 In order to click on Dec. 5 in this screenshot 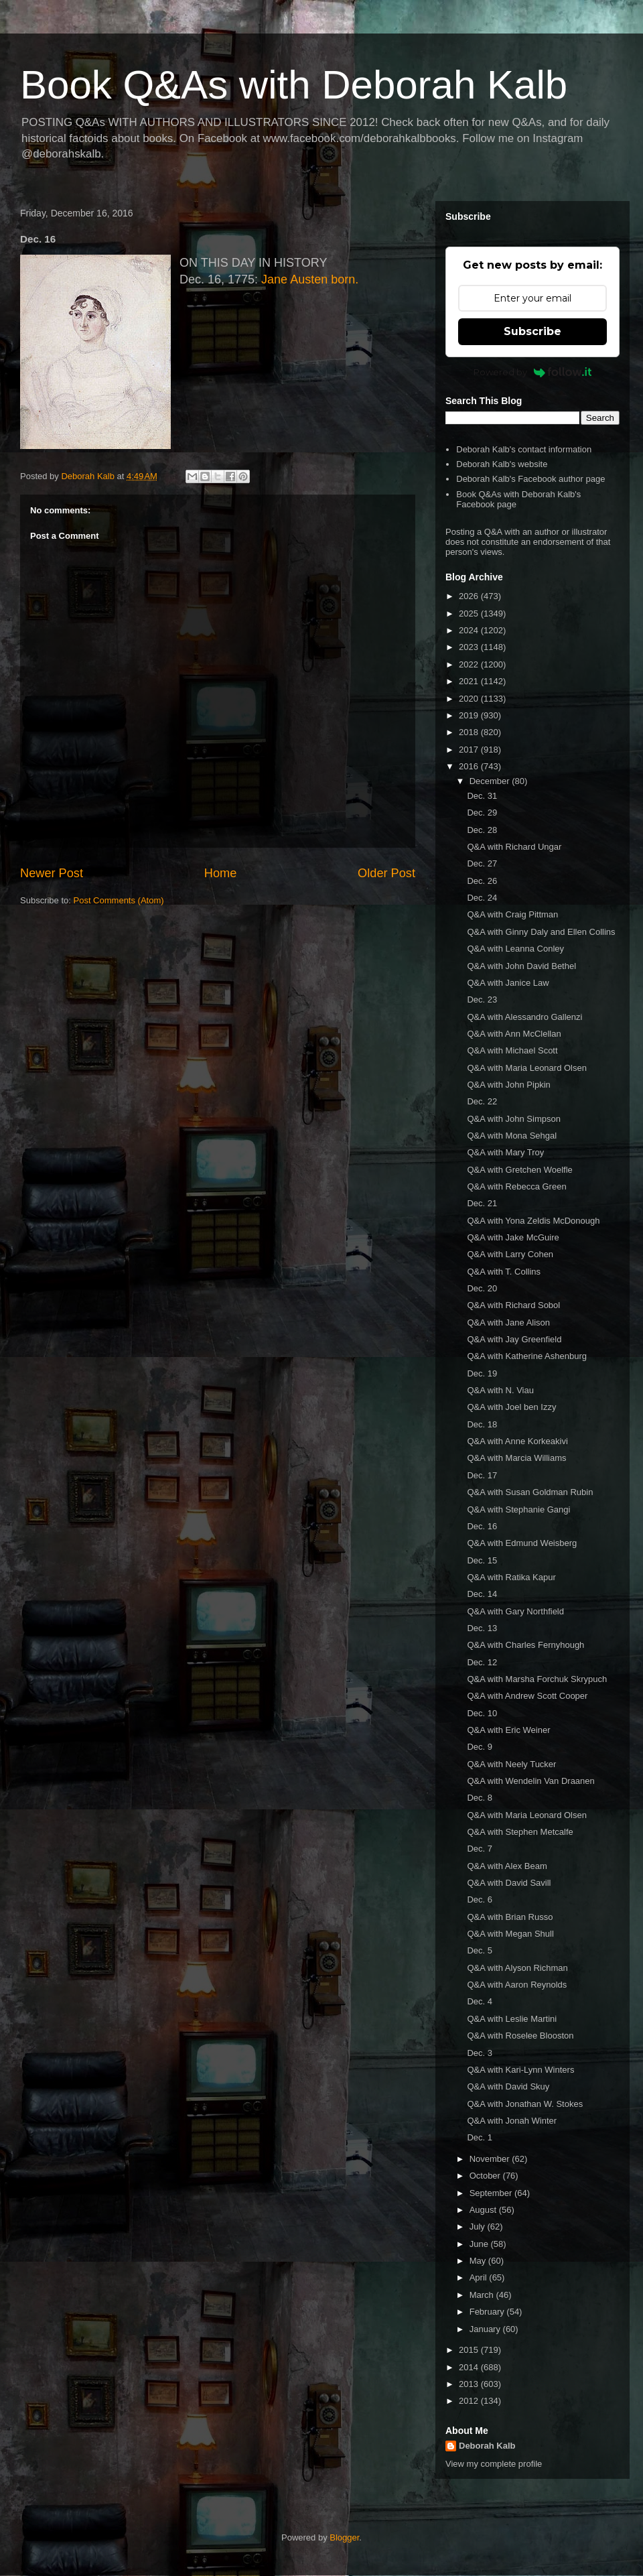, I will do `click(479, 1950)`.